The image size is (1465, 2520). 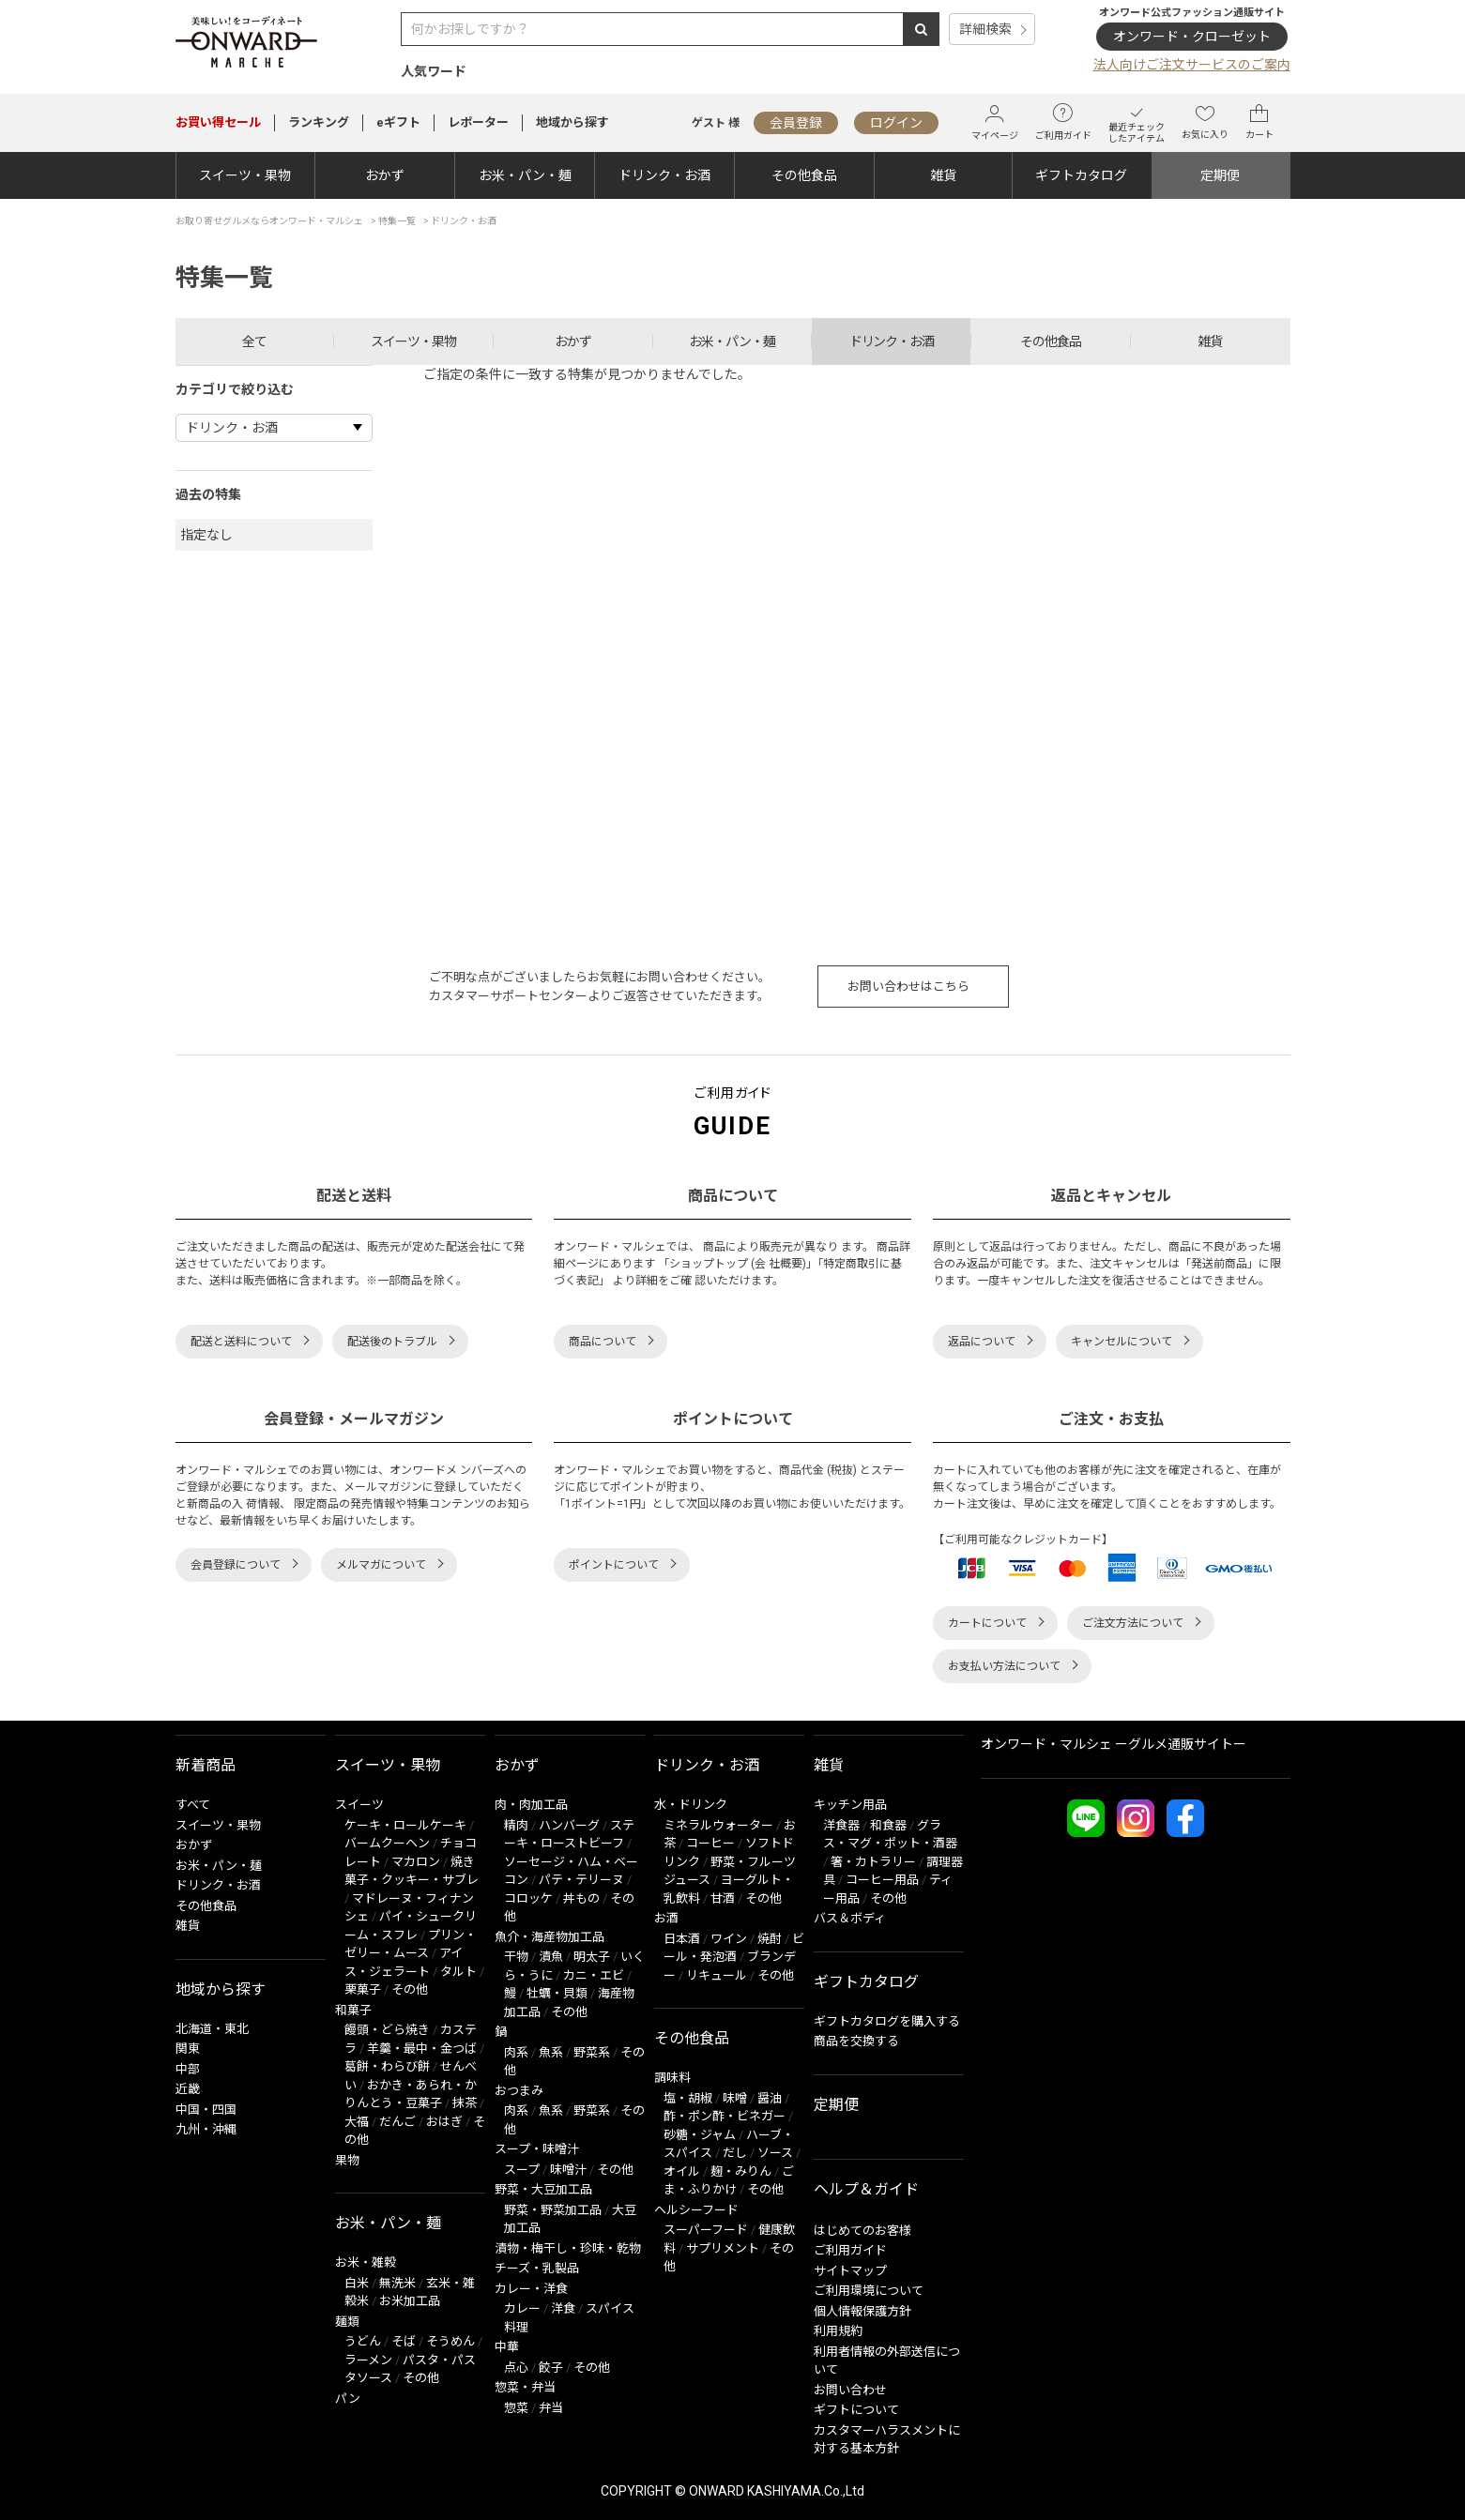 What do you see at coordinates (804, 175) in the screenshot?
I see `その他食品` at bounding box center [804, 175].